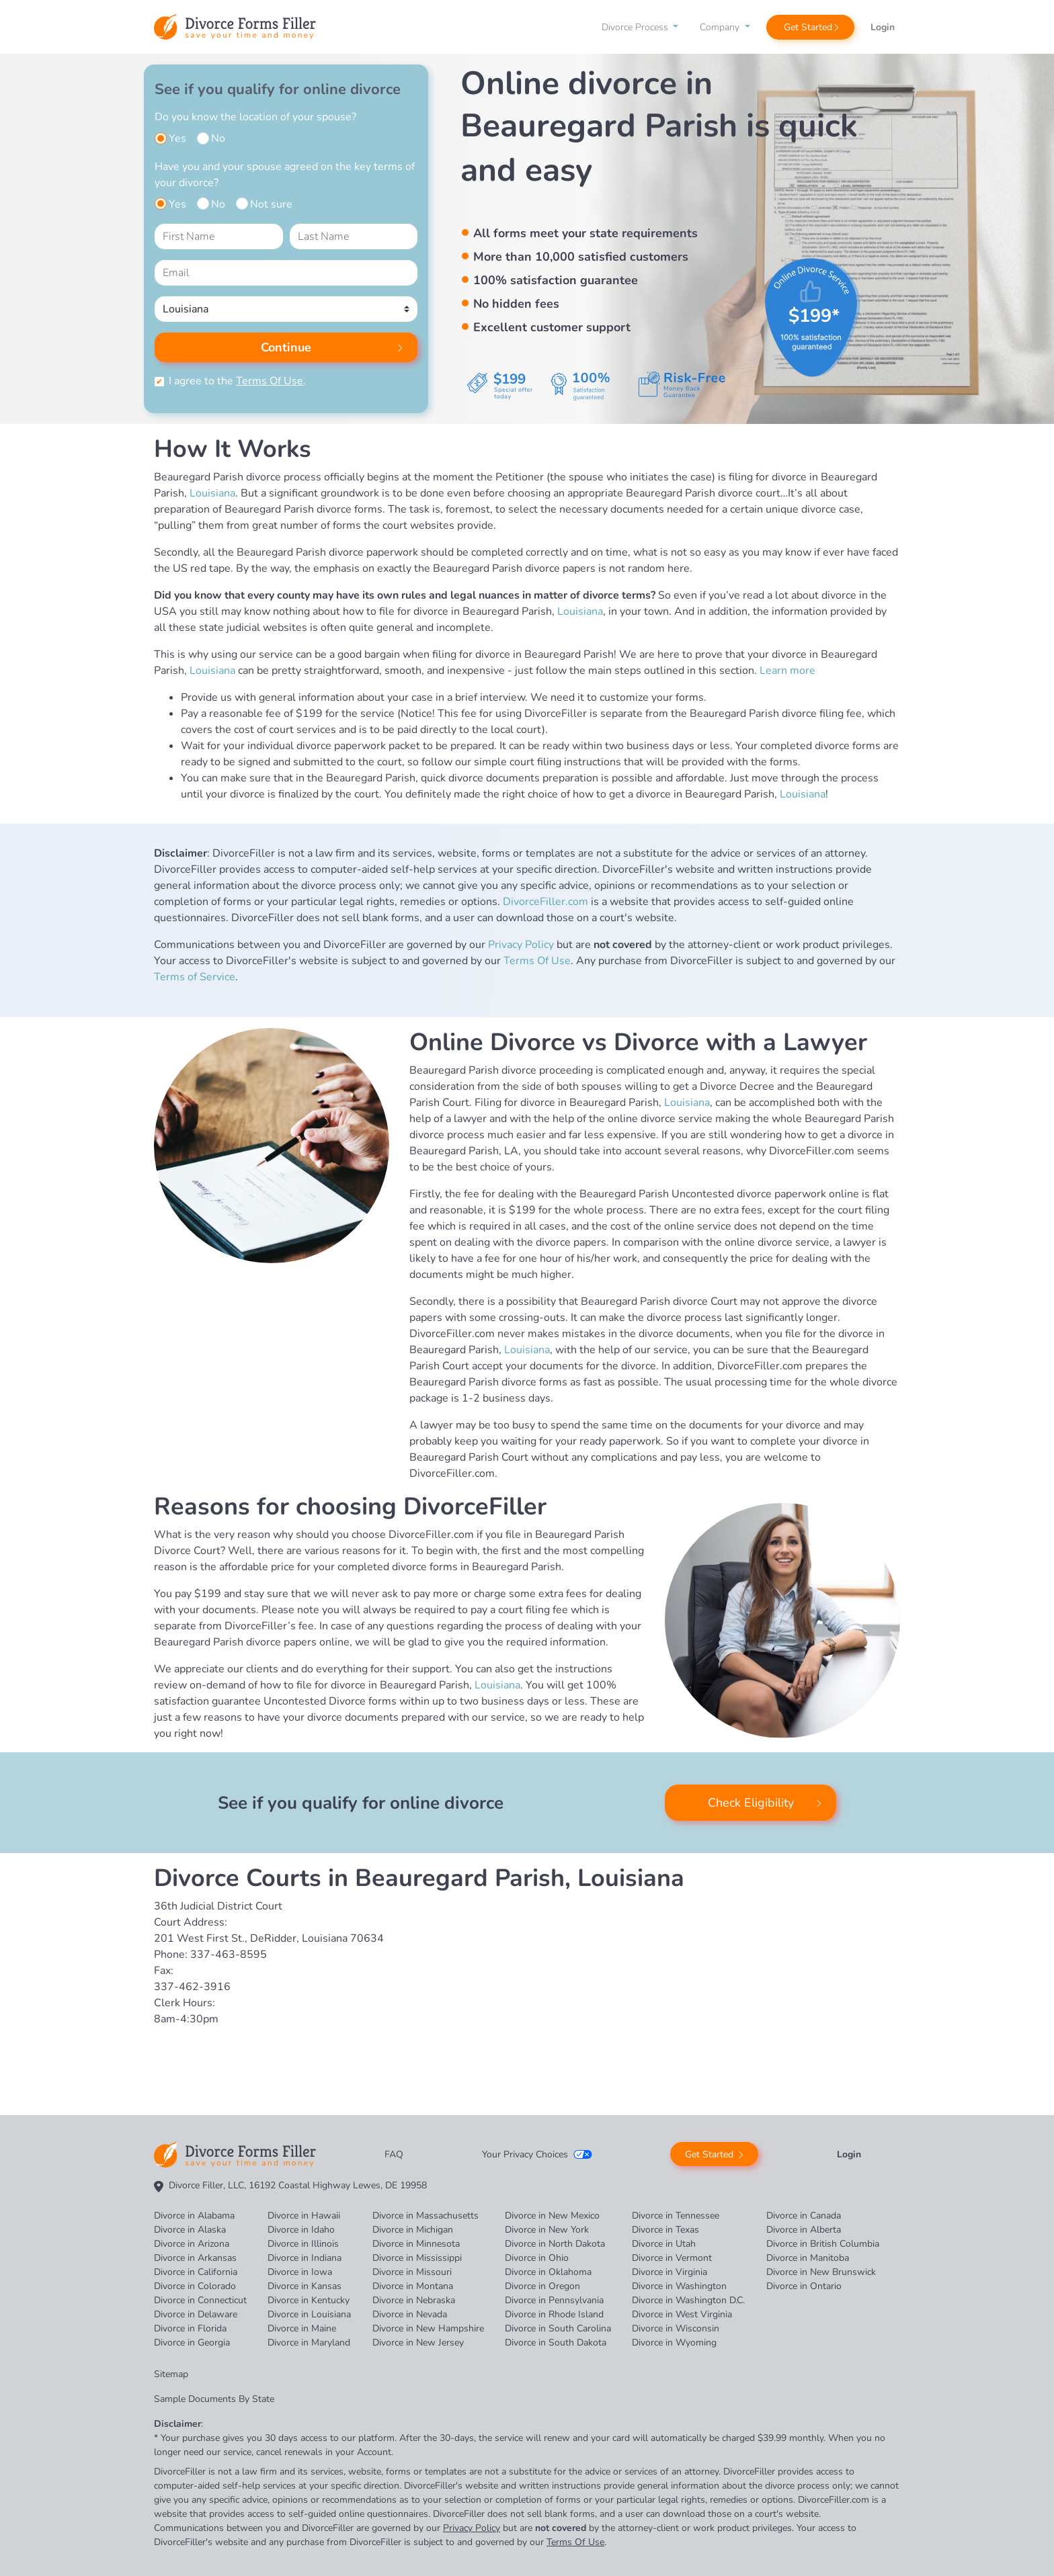  What do you see at coordinates (192, 2342) in the screenshot?
I see `Divorce in Georgia` at bounding box center [192, 2342].